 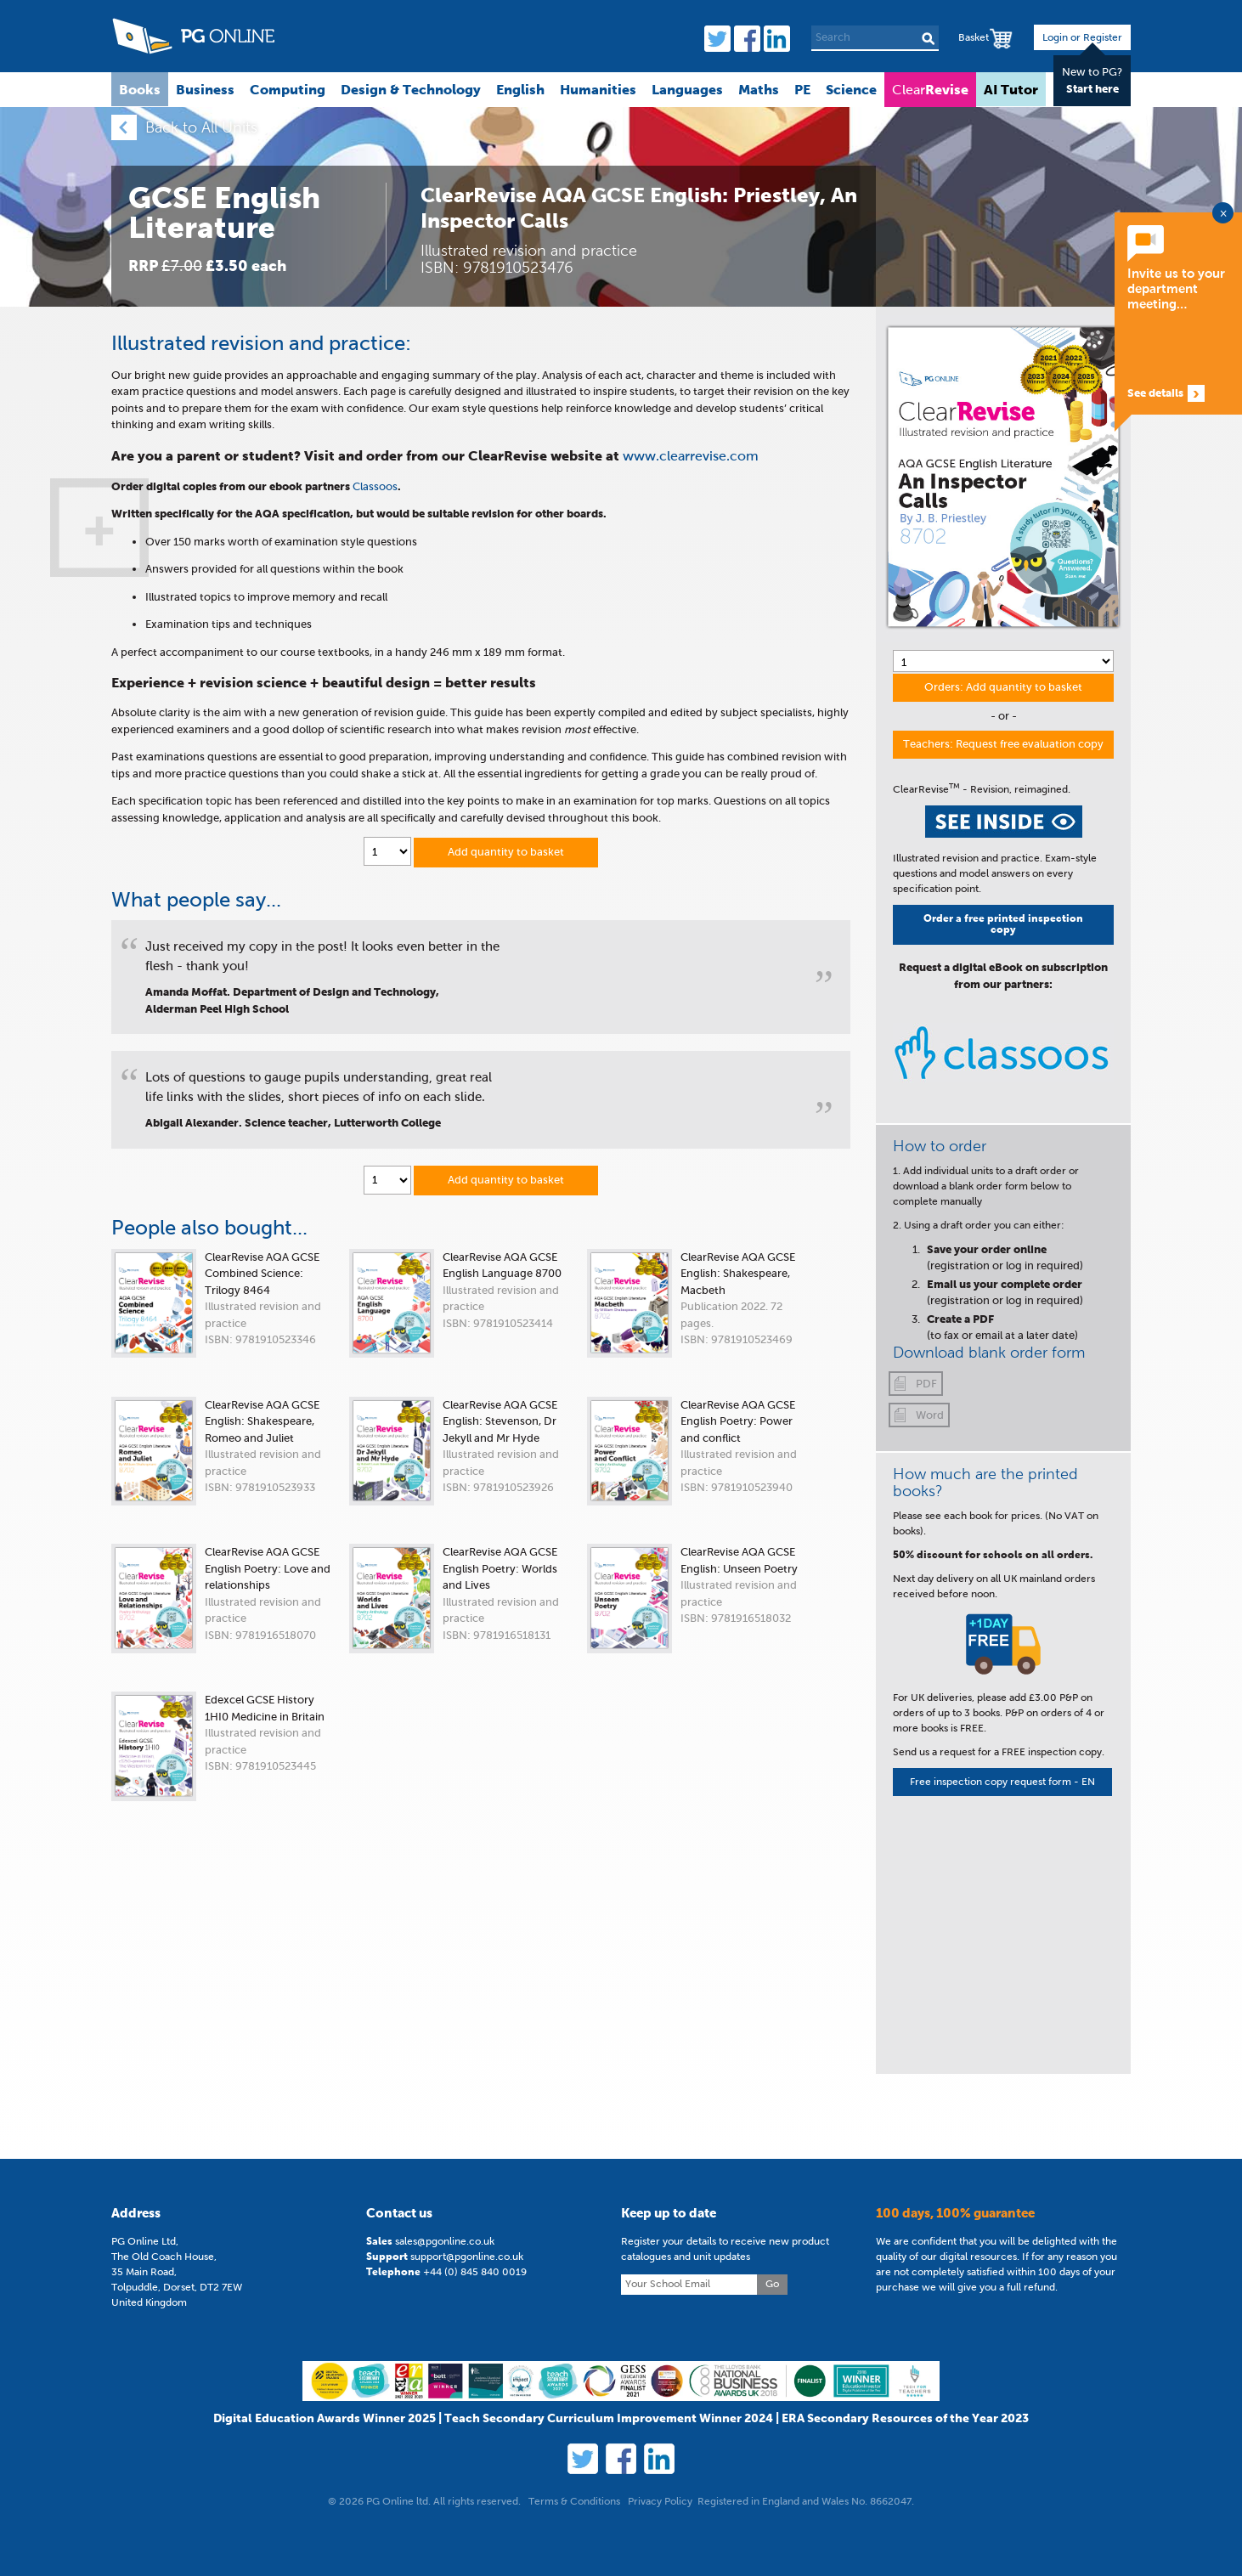 I want to click on Clear, so click(x=930, y=89).